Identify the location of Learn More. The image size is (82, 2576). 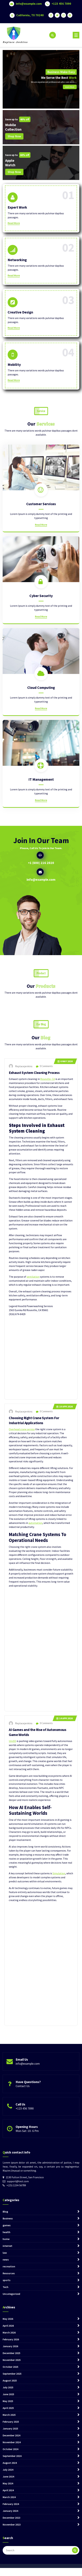
(70, 87).